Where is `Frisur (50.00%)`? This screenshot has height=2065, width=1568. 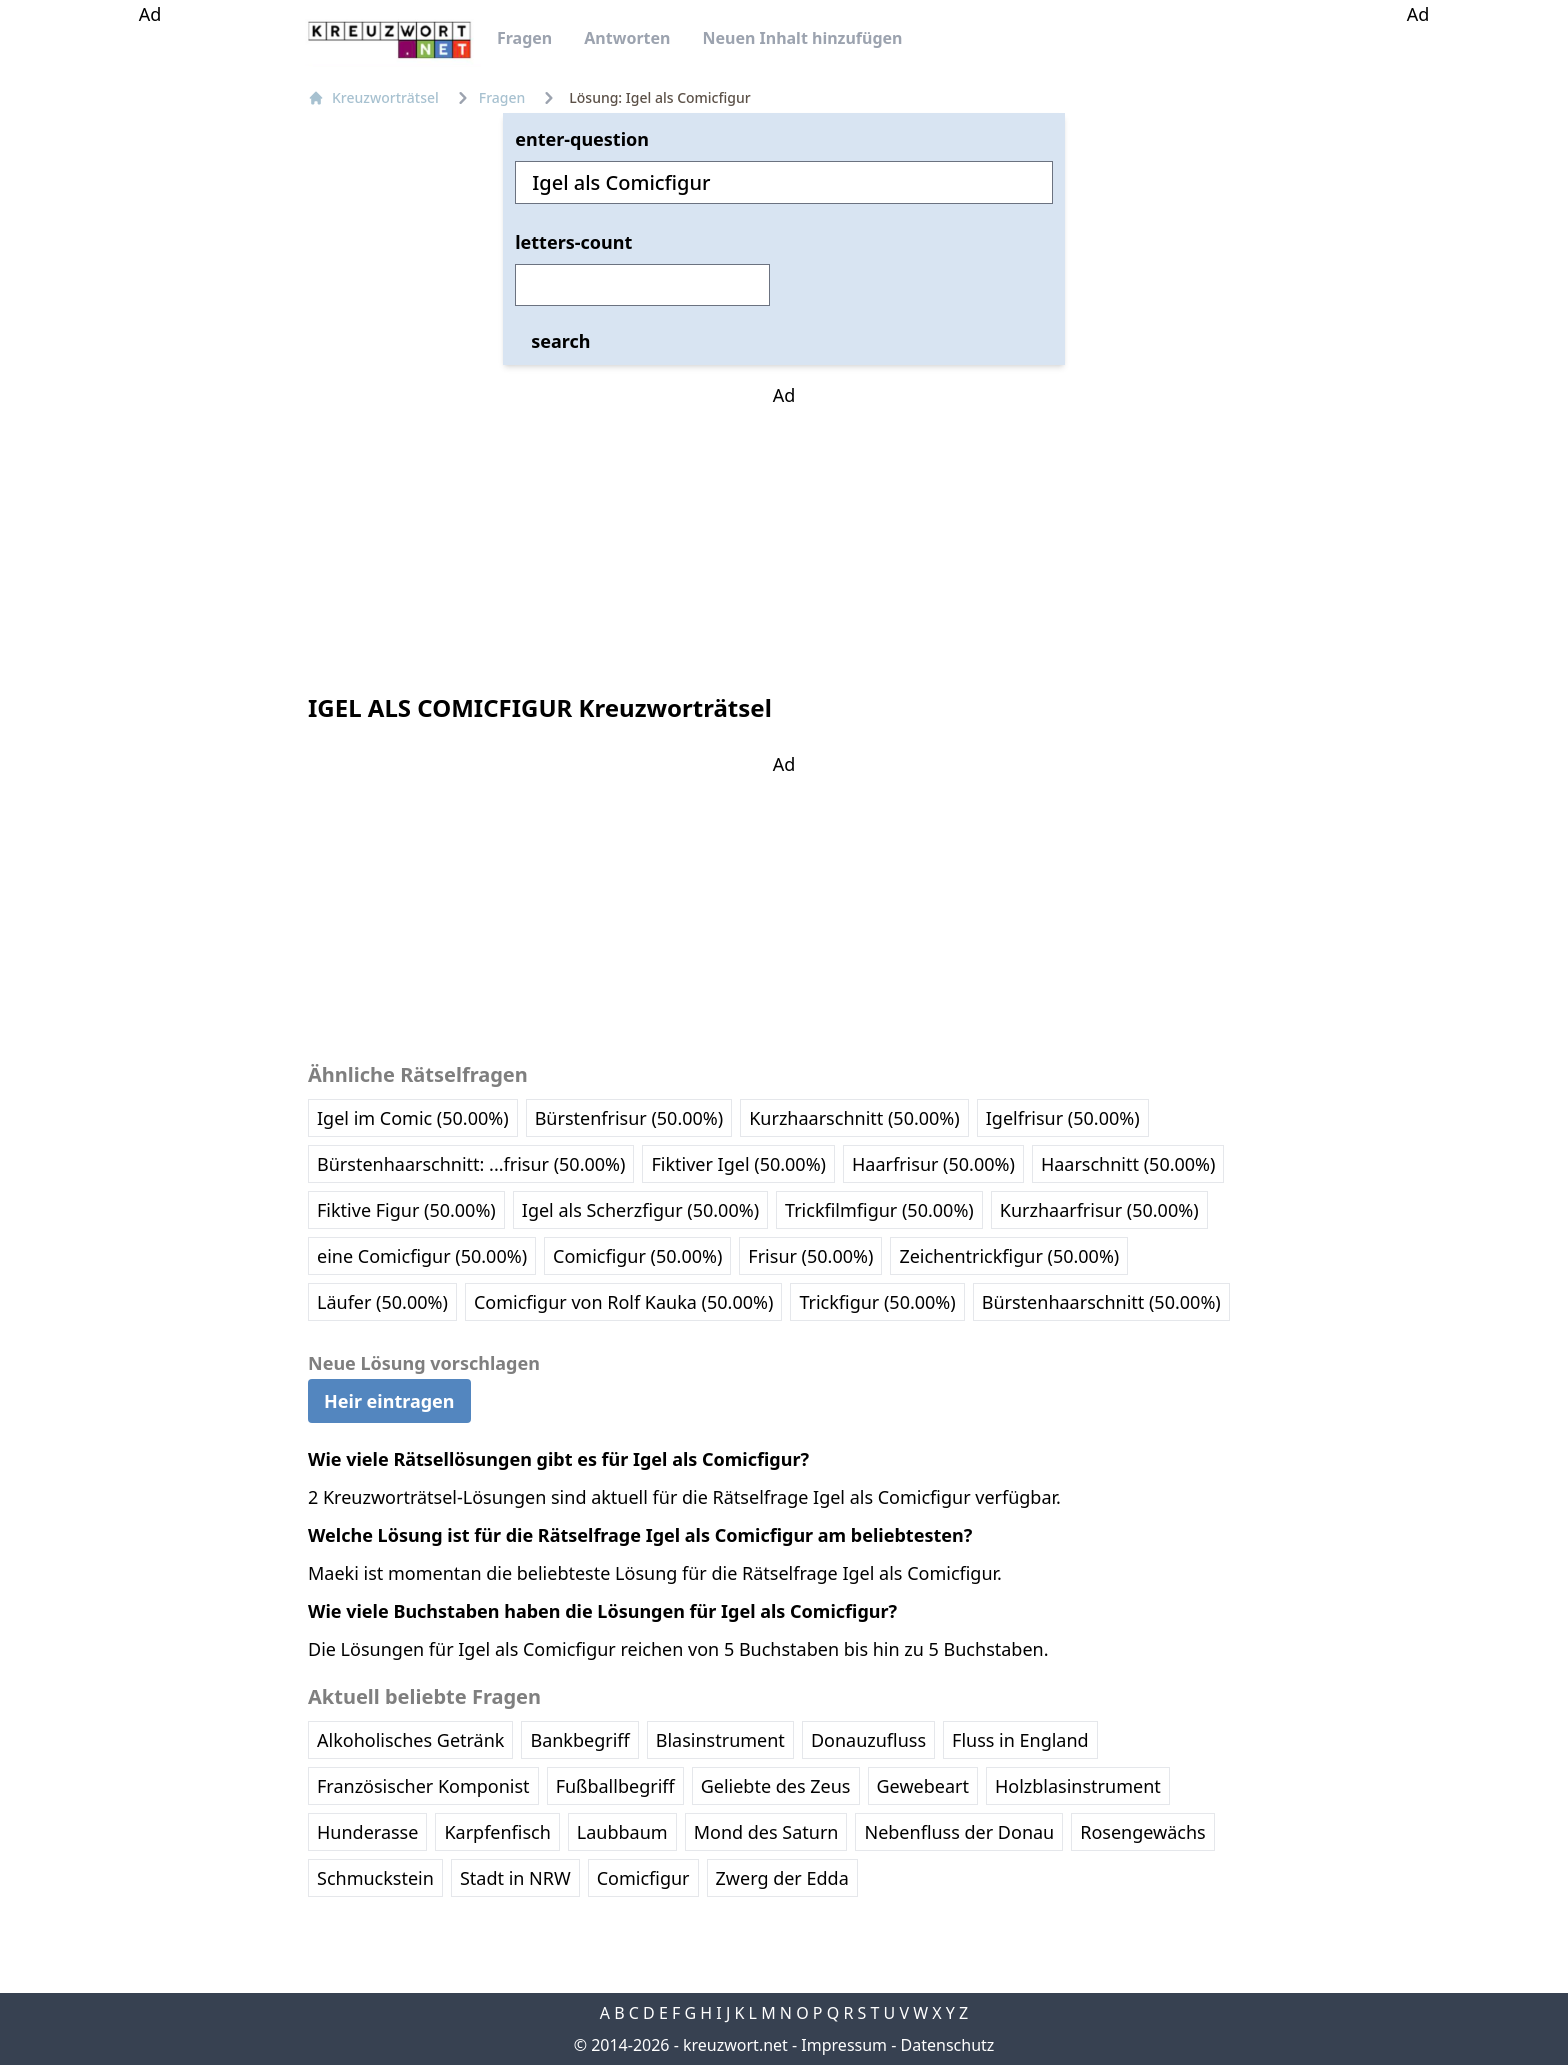 Frisur (50.00%) is located at coordinates (810, 1256).